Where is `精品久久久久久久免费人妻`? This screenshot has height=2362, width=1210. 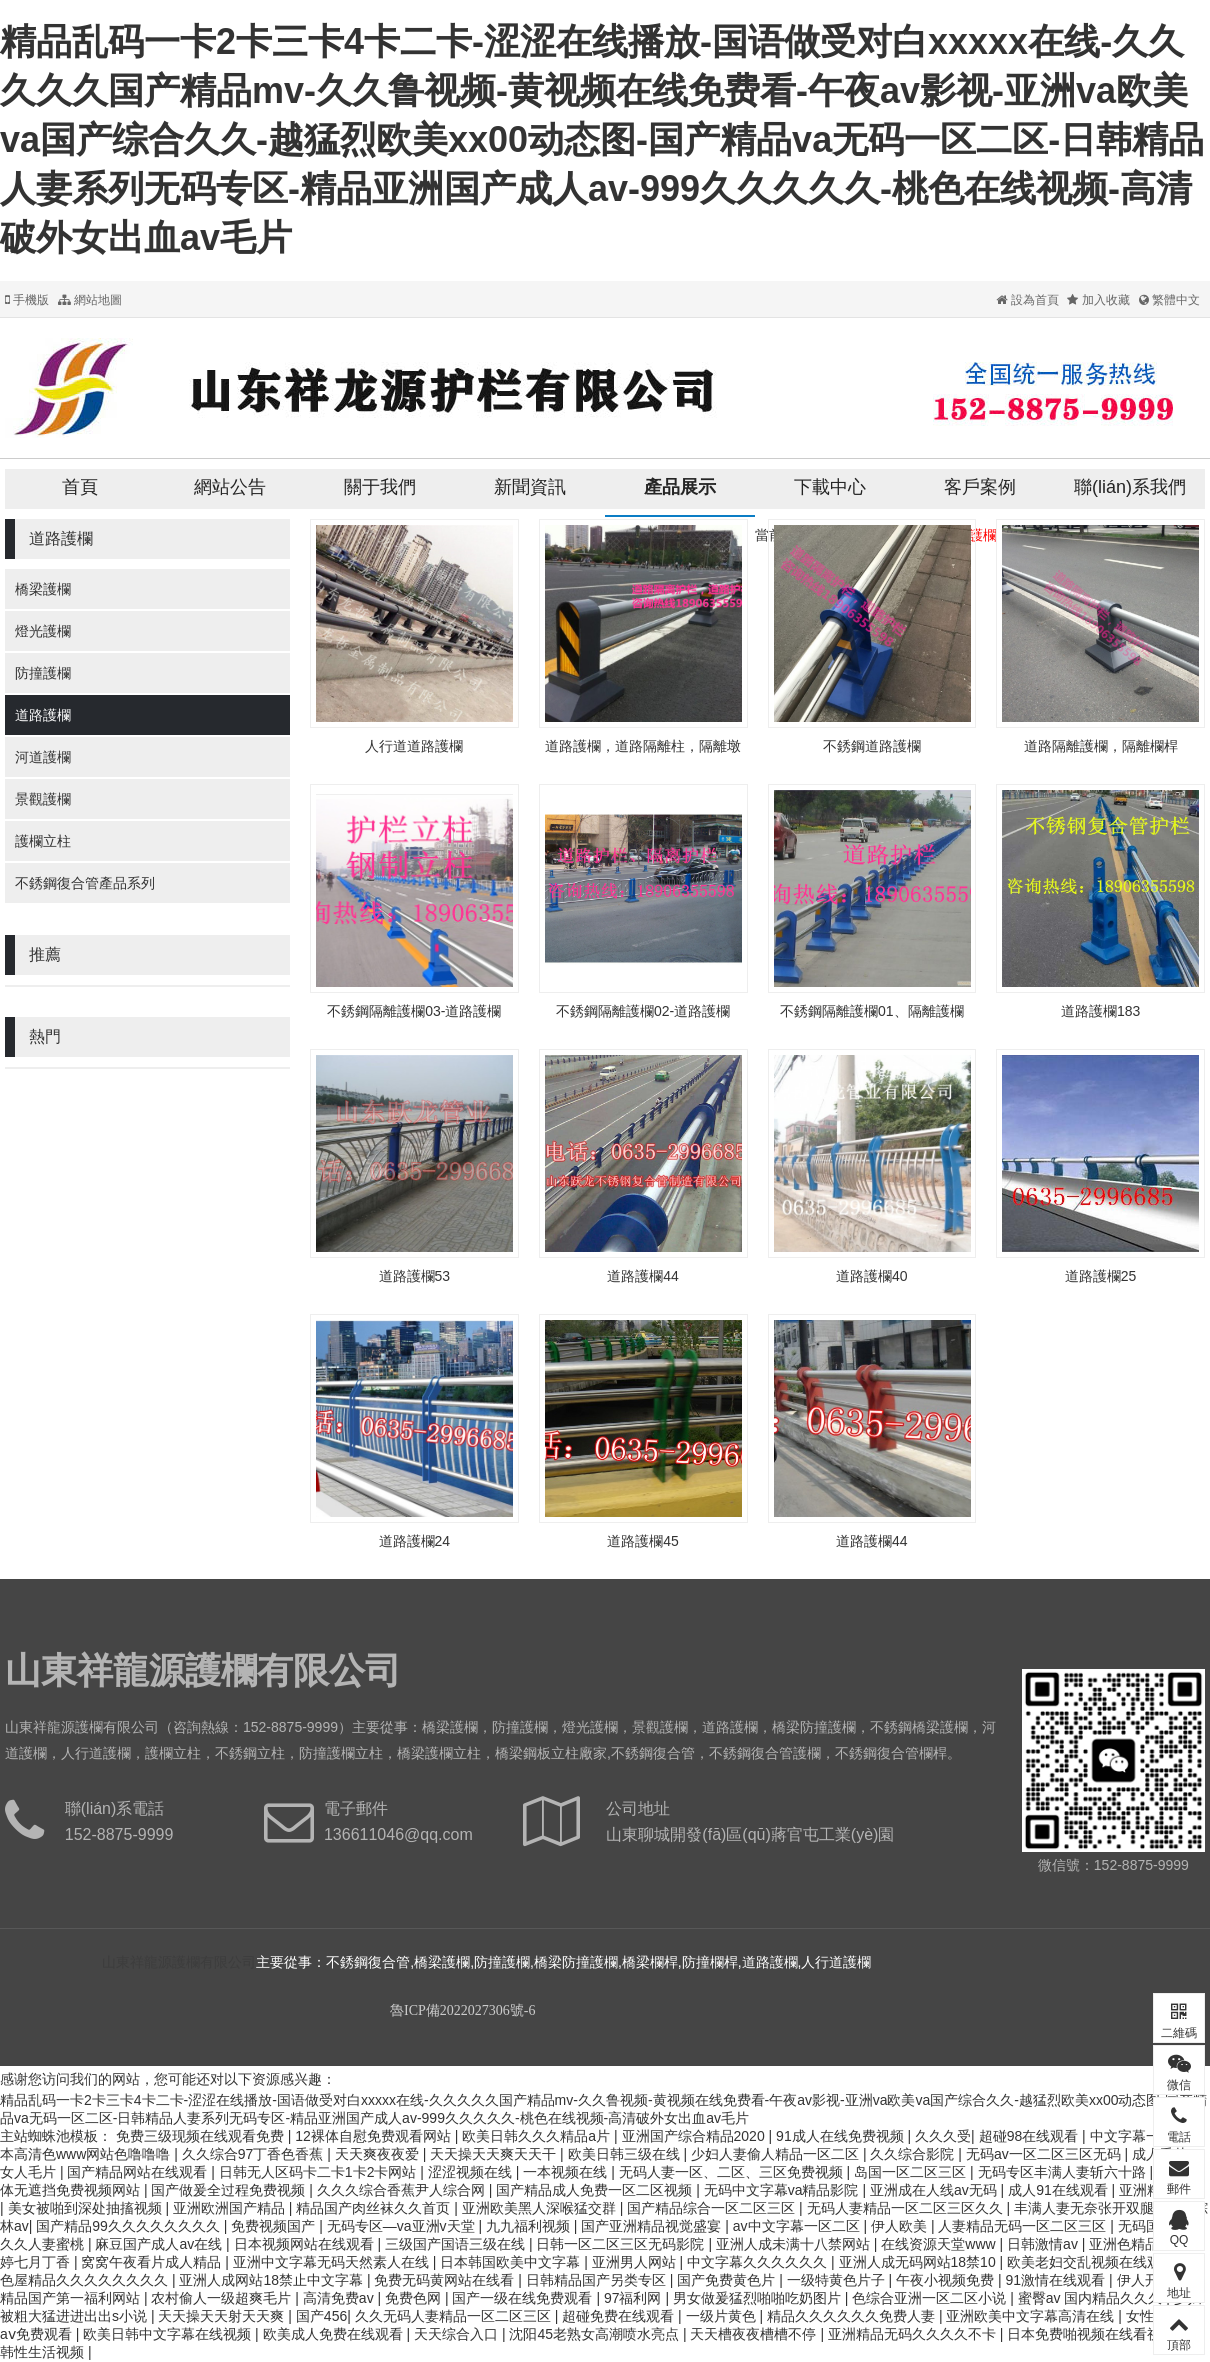 精品久久久久久久免费人妻 is located at coordinates (853, 2316).